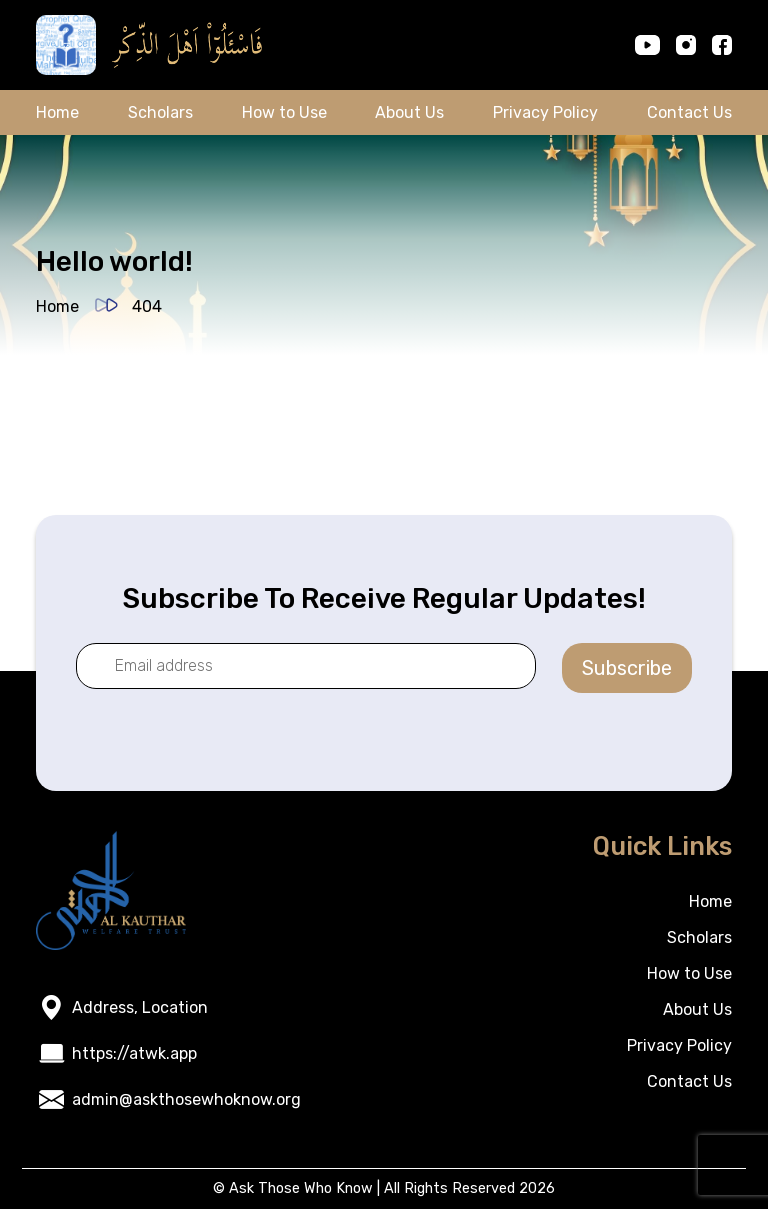  What do you see at coordinates (284, 112) in the screenshot?
I see `How to Use` at bounding box center [284, 112].